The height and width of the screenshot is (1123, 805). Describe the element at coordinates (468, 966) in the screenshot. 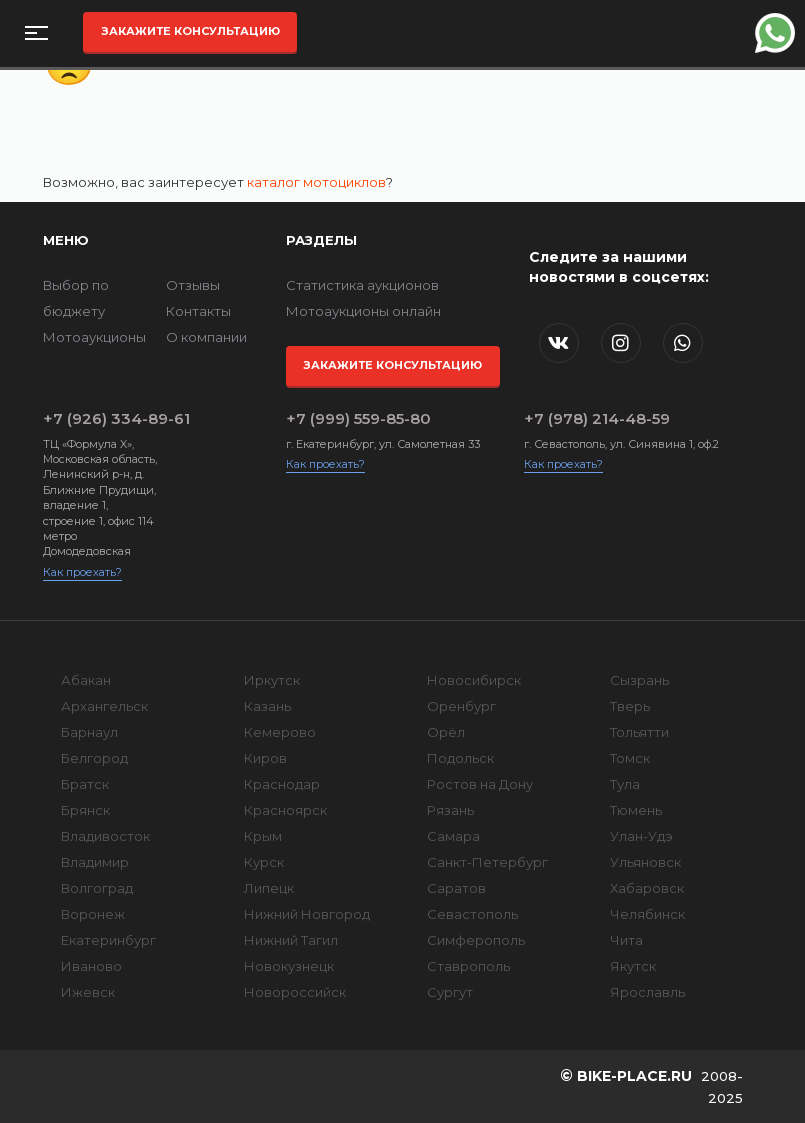

I see `Ставрополь` at that location.